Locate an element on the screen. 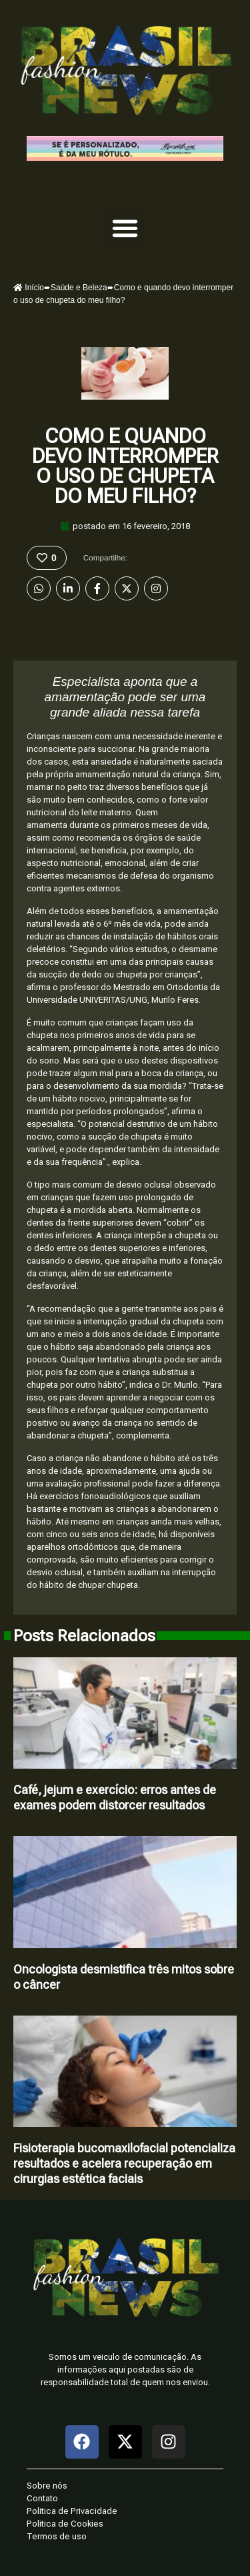 This screenshot has height=2576, width=250. [button] is located at coordinates (125, 228).